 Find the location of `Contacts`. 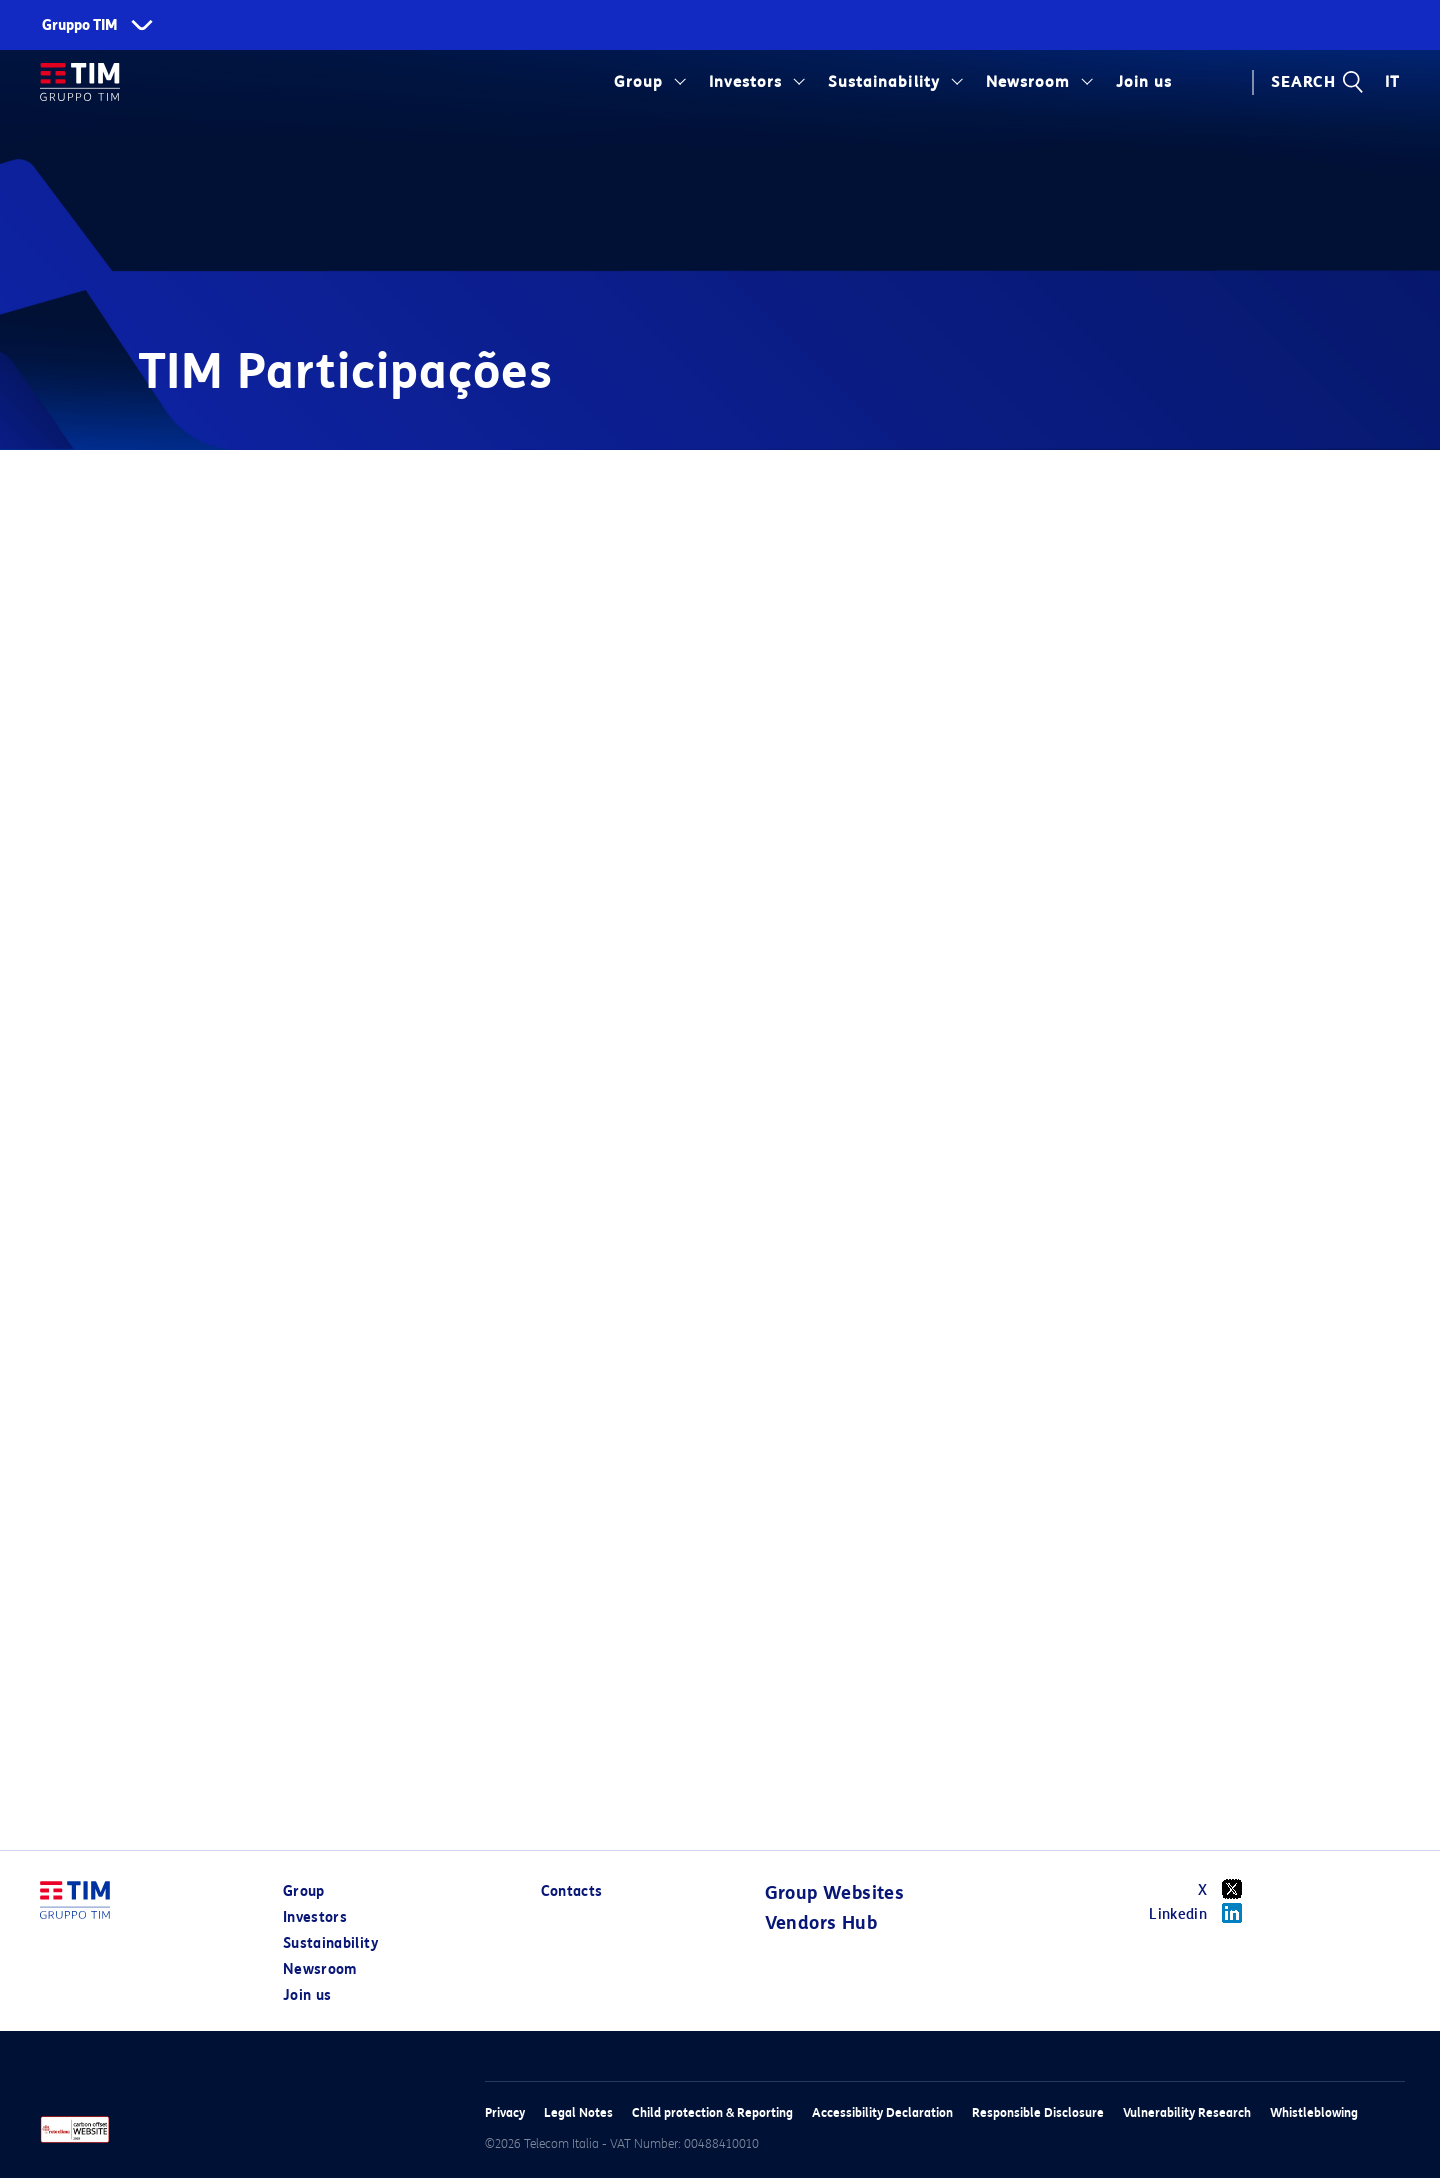

Contacts is located at coordinates (572, 1891).